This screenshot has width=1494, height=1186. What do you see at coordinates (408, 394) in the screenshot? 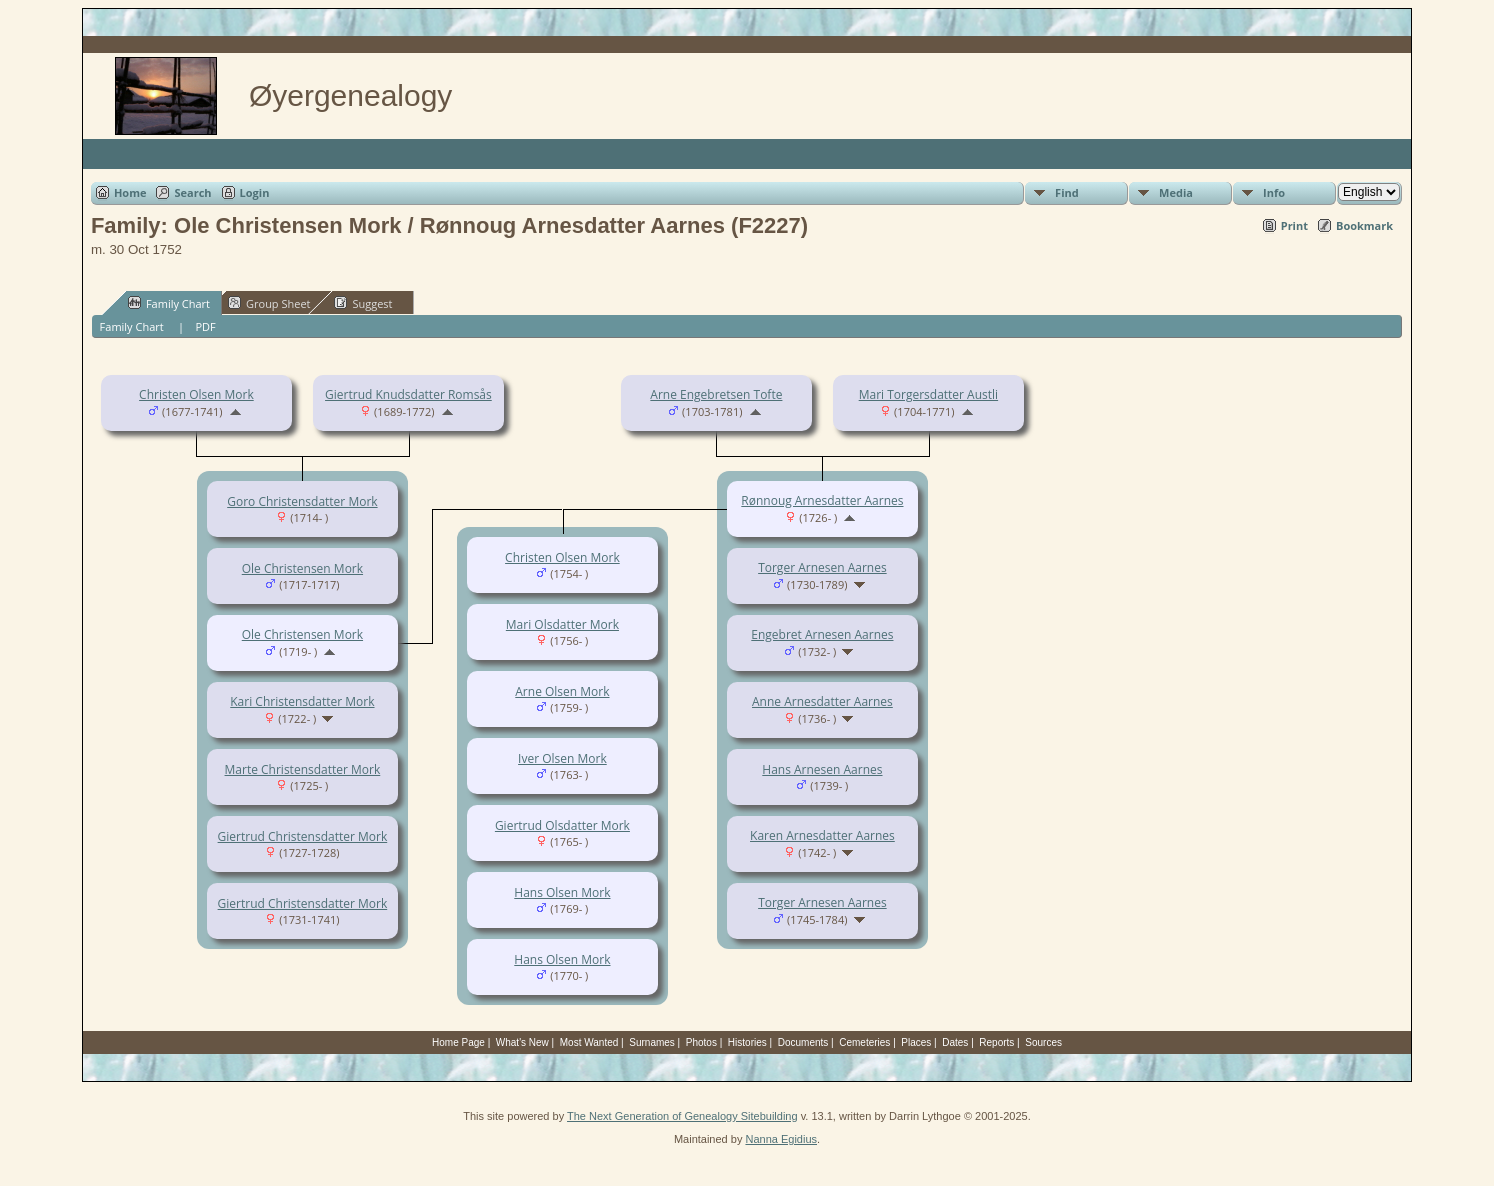
I see `Giertrud Knudsdatter Romsås` at bounding box center [408, 394].